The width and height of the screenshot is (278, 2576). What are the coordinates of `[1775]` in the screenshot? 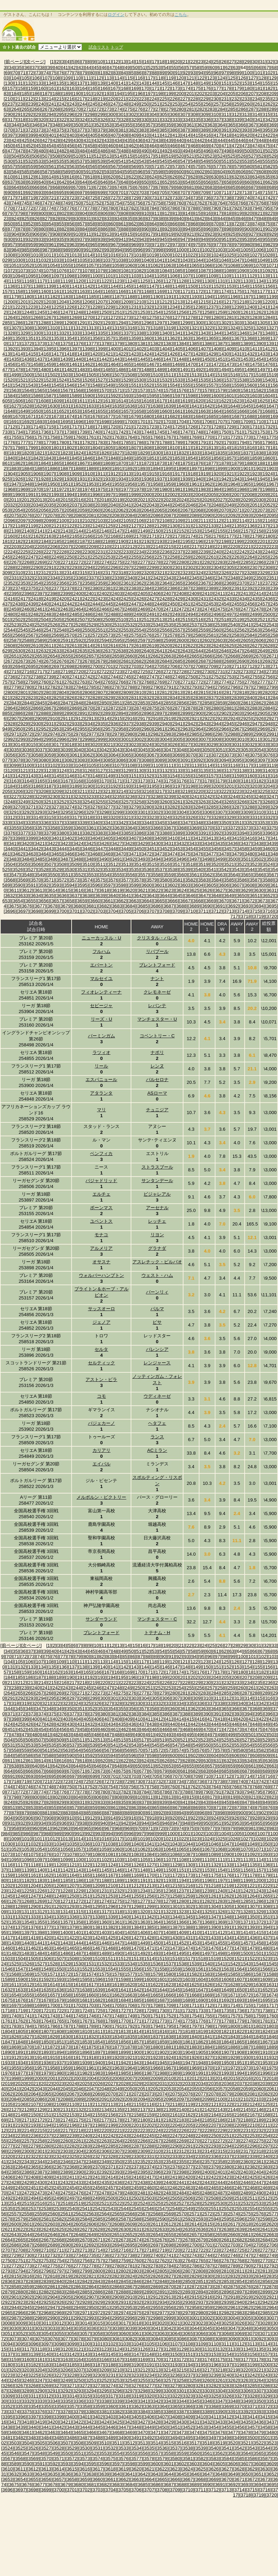 It's located at (271, 437).